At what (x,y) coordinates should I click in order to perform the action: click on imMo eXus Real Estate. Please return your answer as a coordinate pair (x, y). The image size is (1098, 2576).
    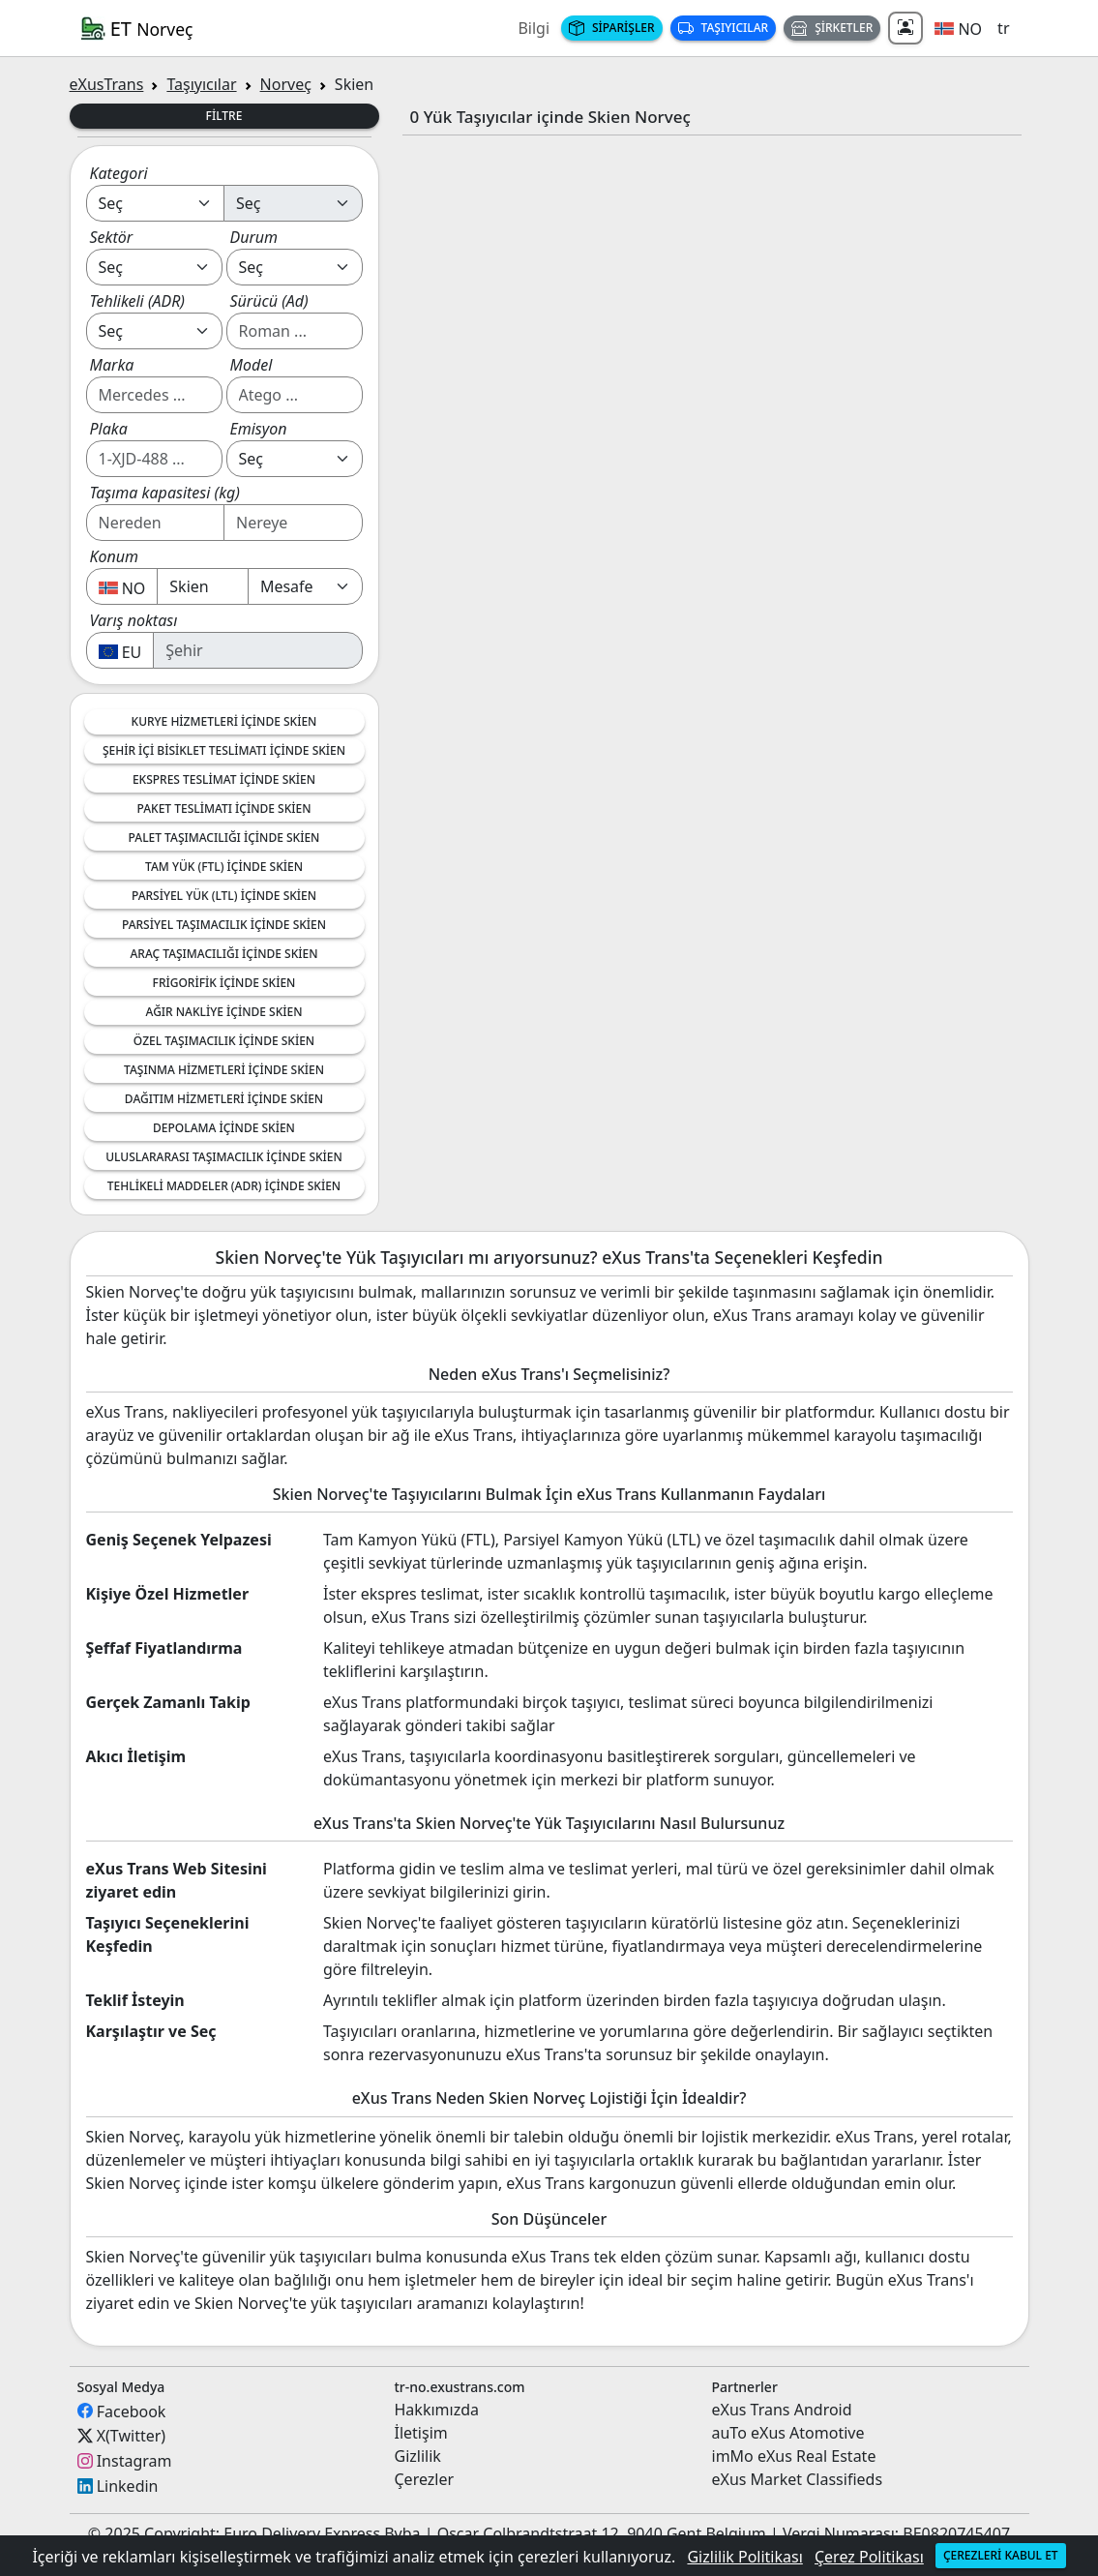
    Looking at the image, I should click on (794, 2456).